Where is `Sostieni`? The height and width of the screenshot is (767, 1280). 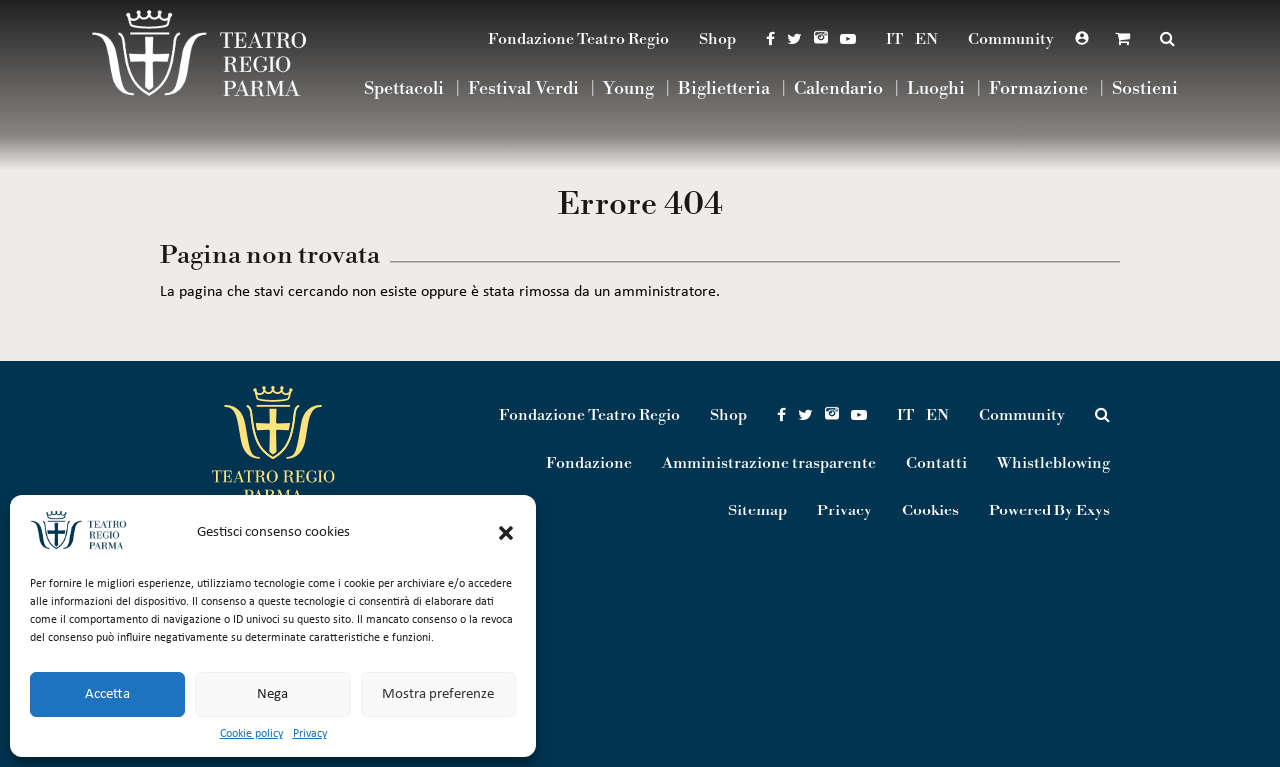 Sostieni is located at coordinates (1145, 89).